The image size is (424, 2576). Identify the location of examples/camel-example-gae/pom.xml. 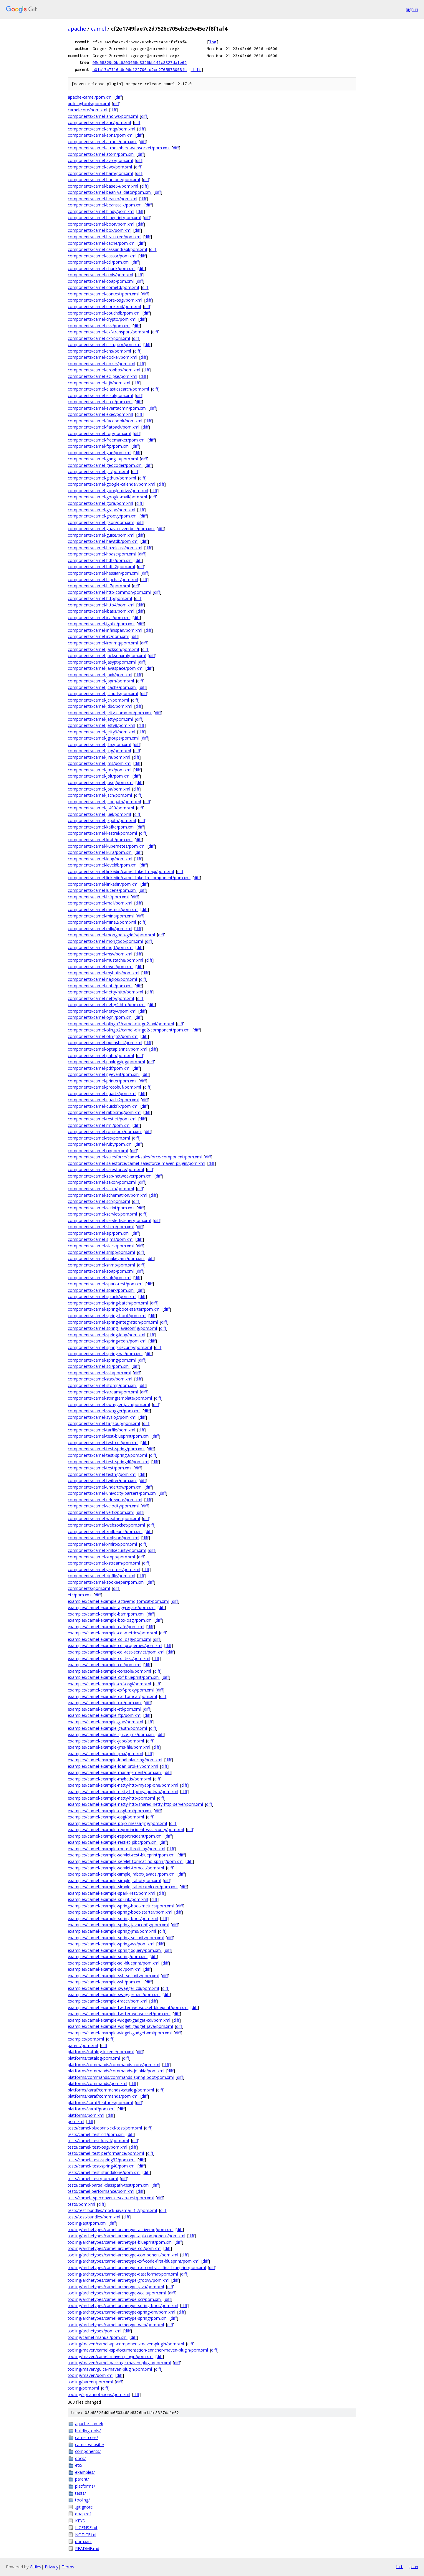
(105, 1722).